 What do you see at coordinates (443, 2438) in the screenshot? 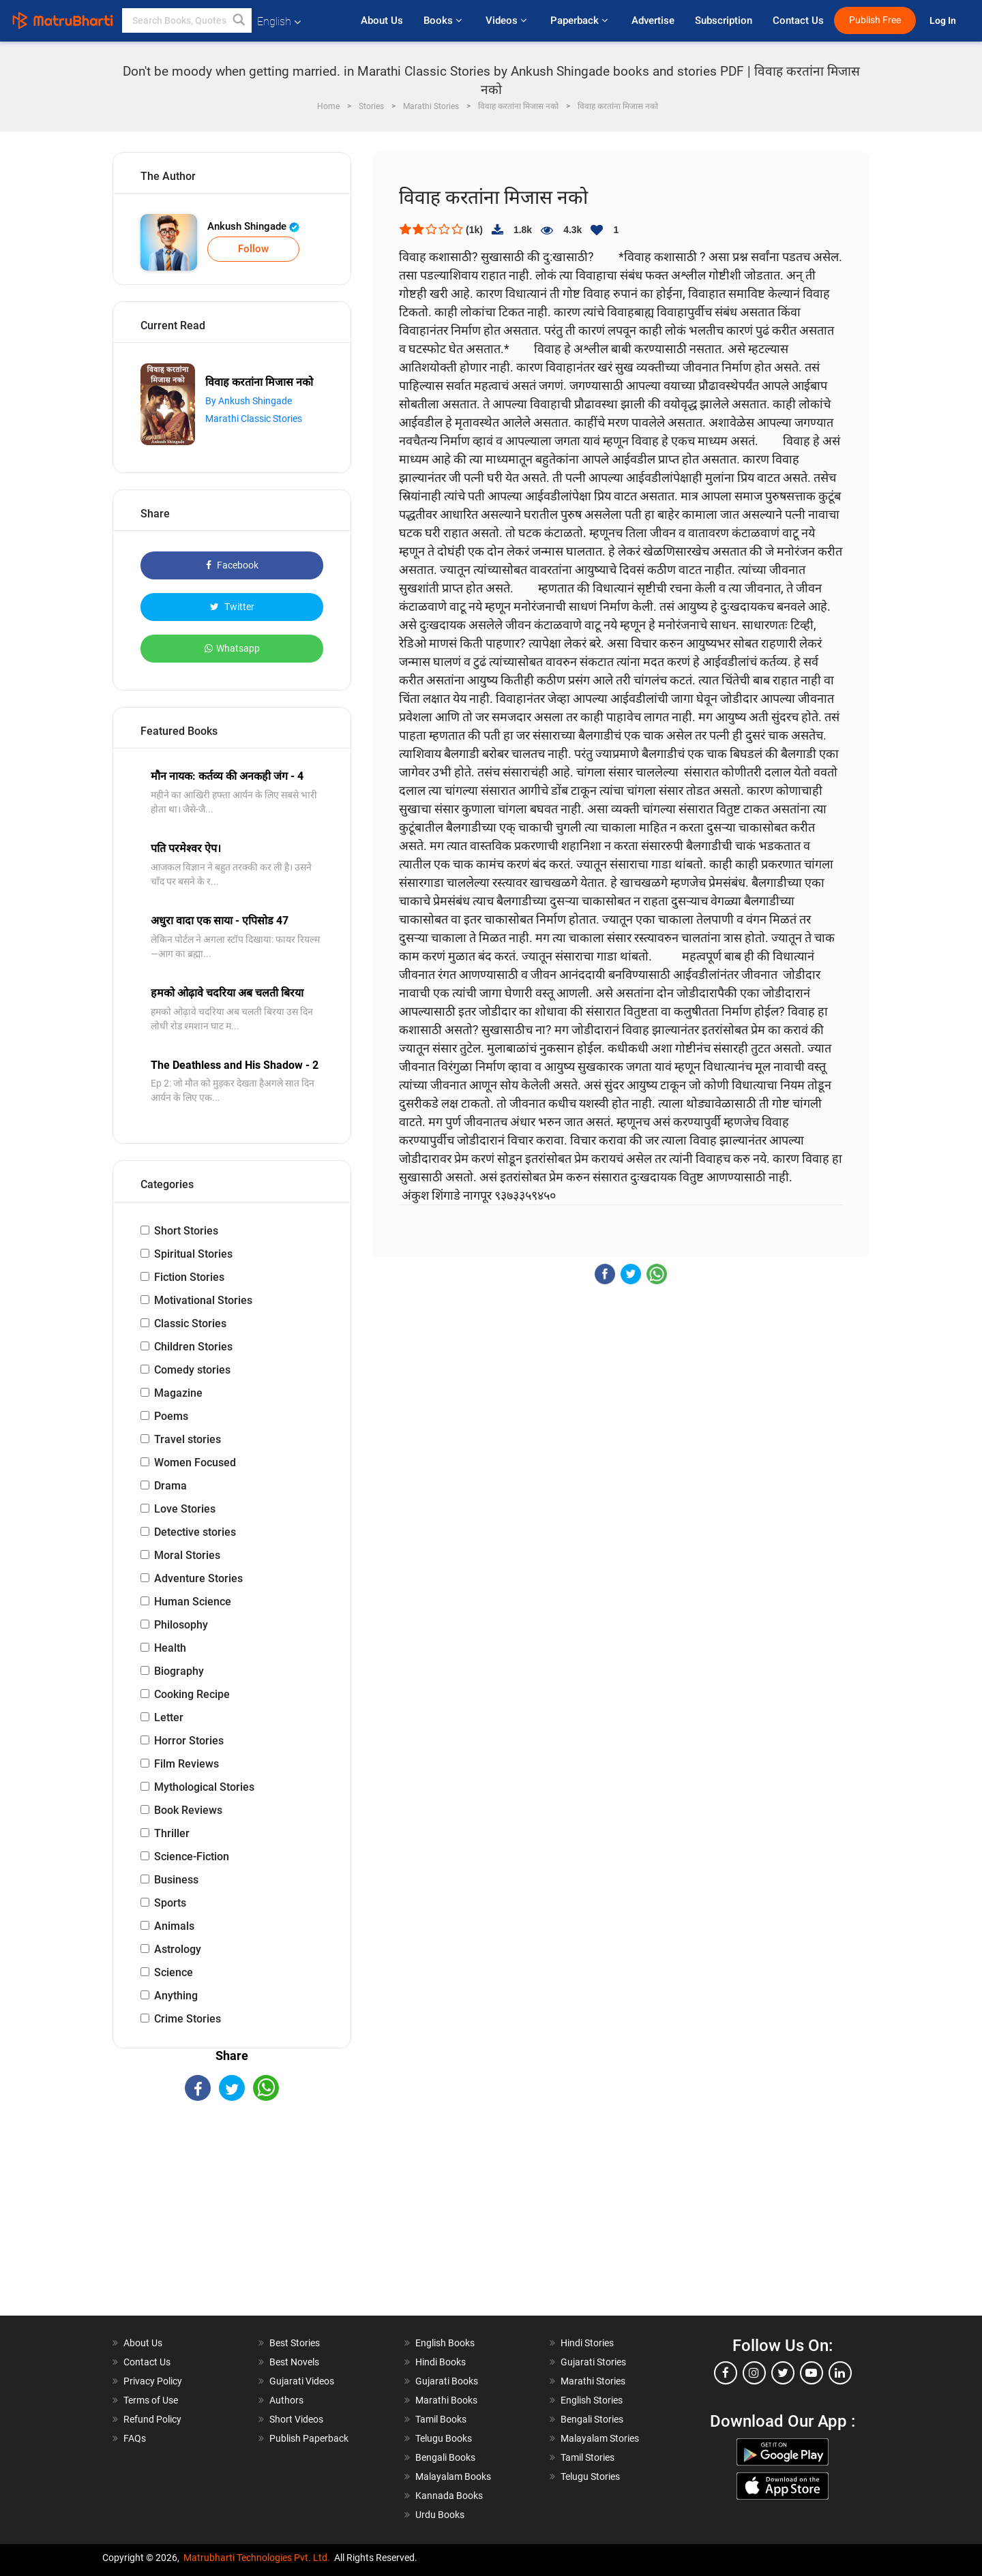
I see `Telugu Books` at bounding box center [443, 2438].